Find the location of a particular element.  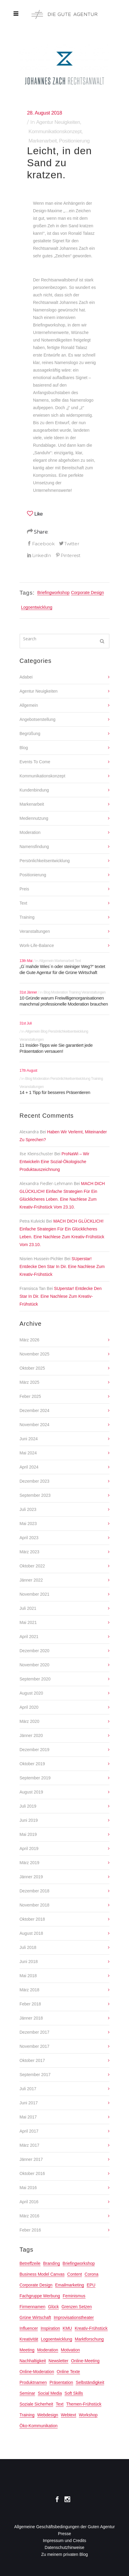

Präsentation [Präsentation (2 Einträge)] is located at coordinates (61, 2382).